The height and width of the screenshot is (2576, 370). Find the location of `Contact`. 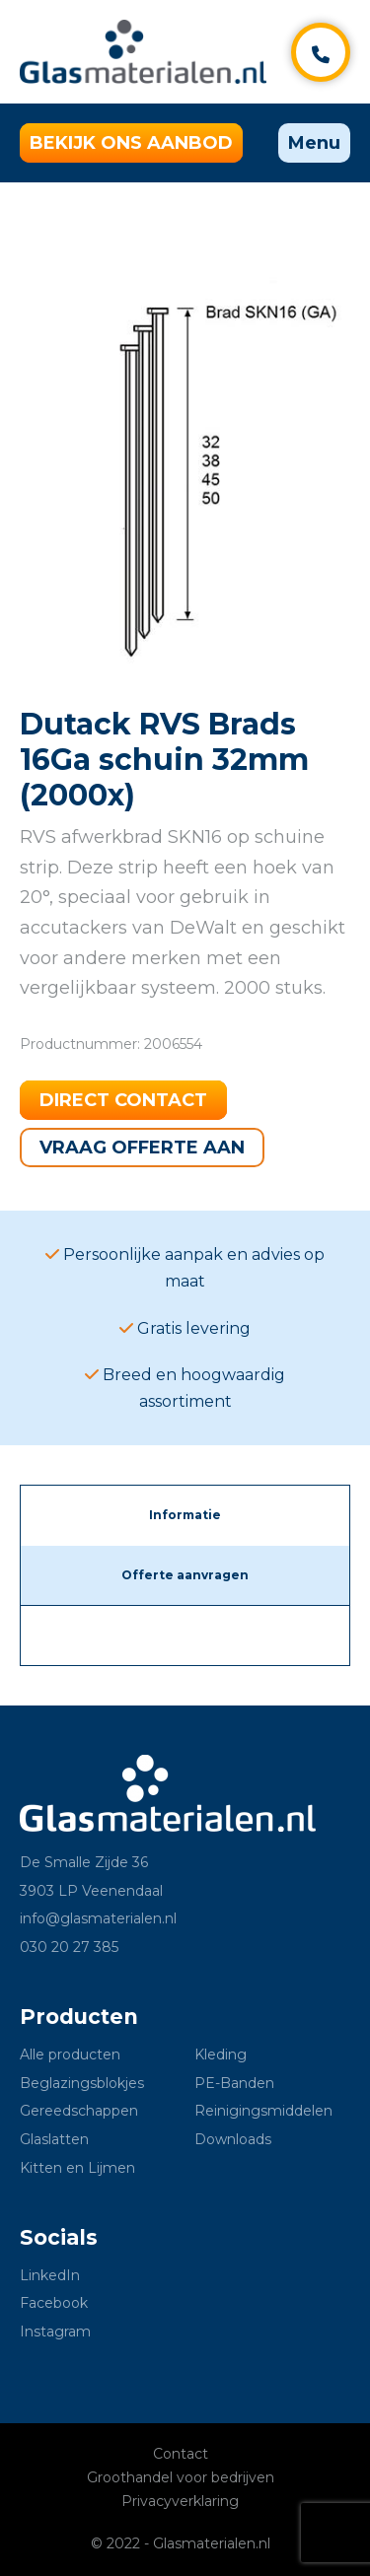

Contact is located at coordinates (180, 2454).